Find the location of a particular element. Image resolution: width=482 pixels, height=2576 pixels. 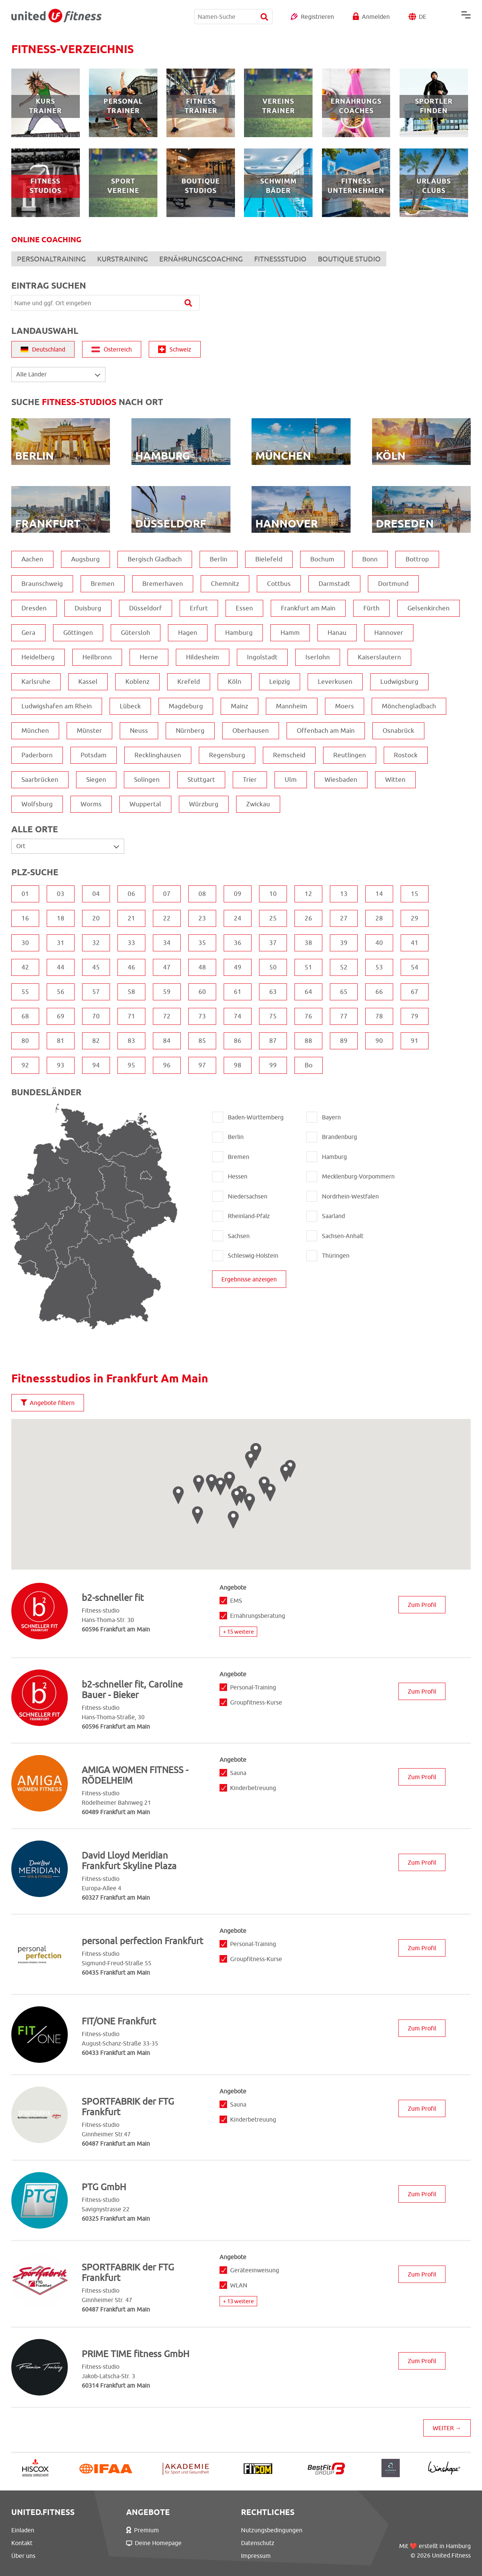

Krefeld is located at coordinates (188, 681).